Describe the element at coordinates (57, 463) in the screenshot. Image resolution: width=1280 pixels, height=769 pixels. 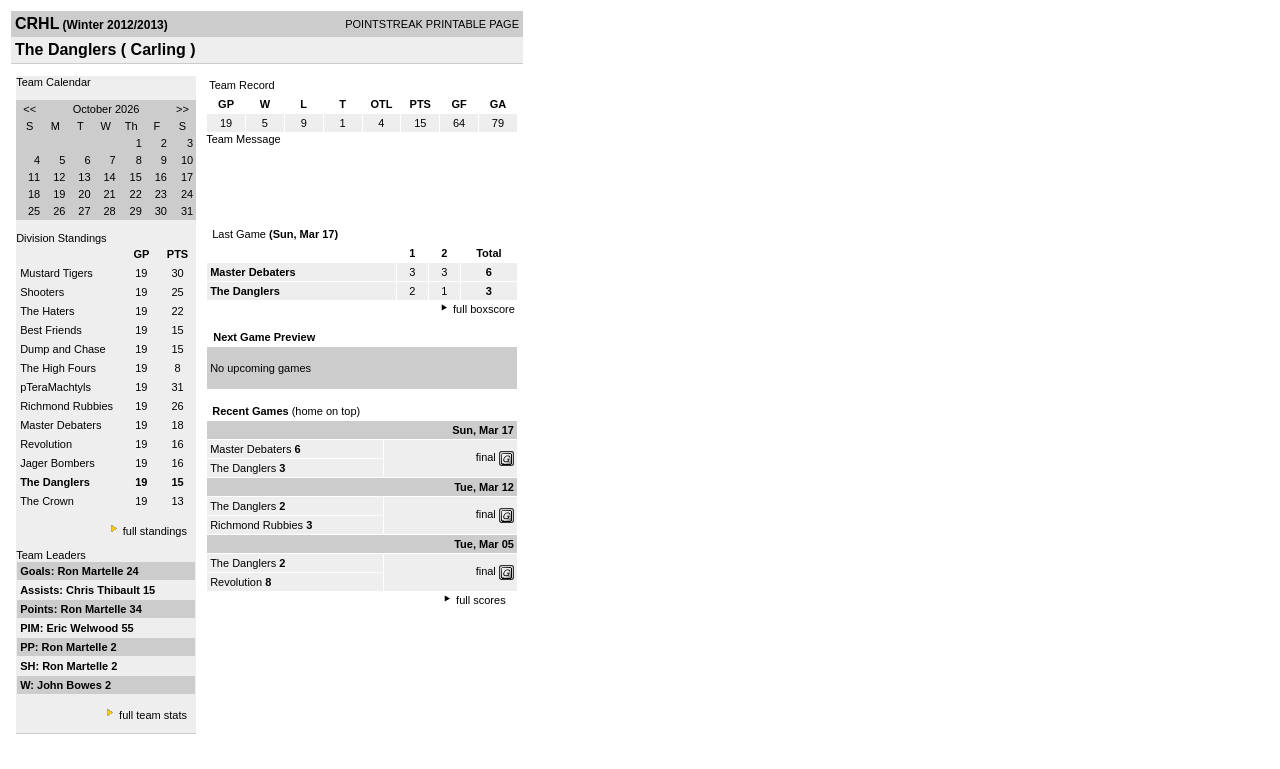
I see `Jager Bombers` at that location.